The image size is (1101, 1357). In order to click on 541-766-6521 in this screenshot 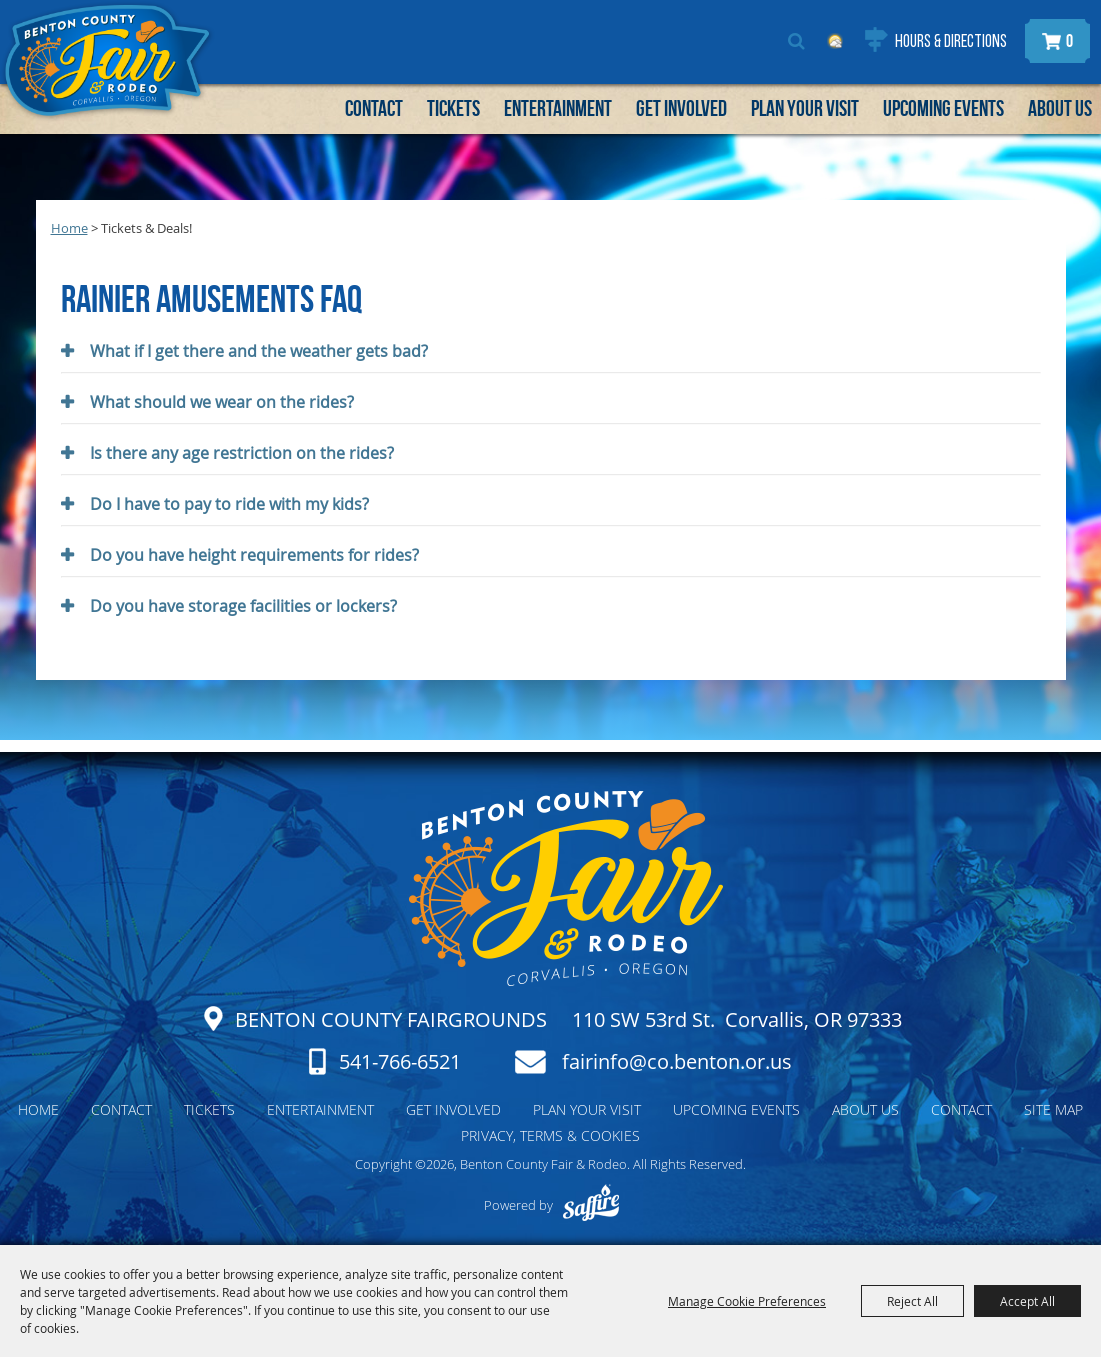, I will do `click(400, 1061)`.